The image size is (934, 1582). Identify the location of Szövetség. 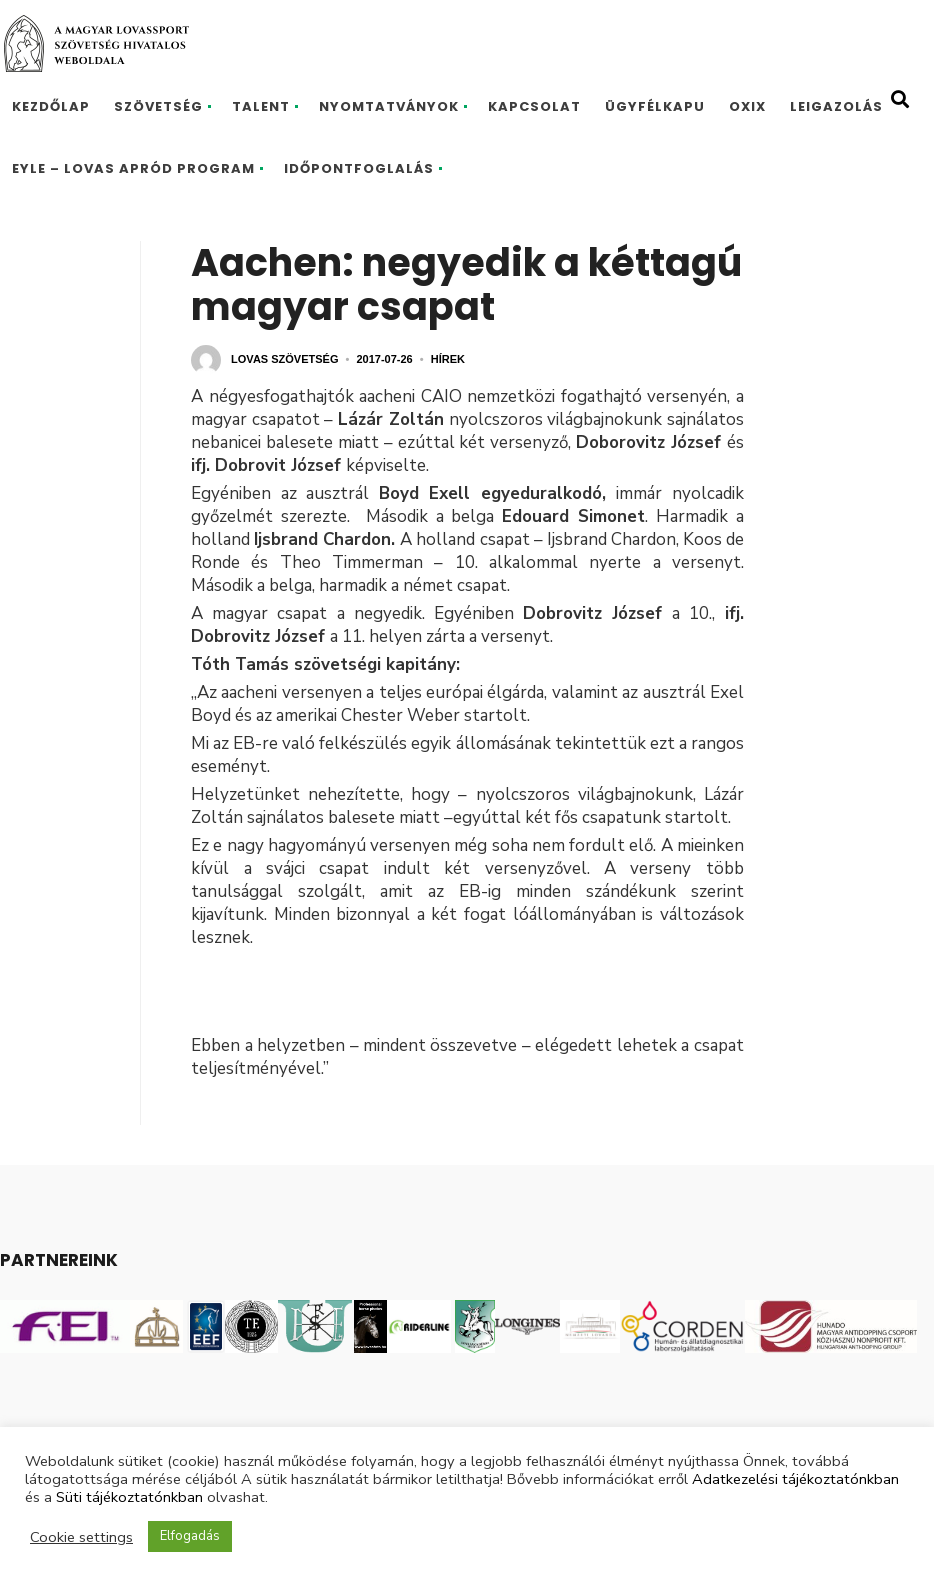
(158, 106).